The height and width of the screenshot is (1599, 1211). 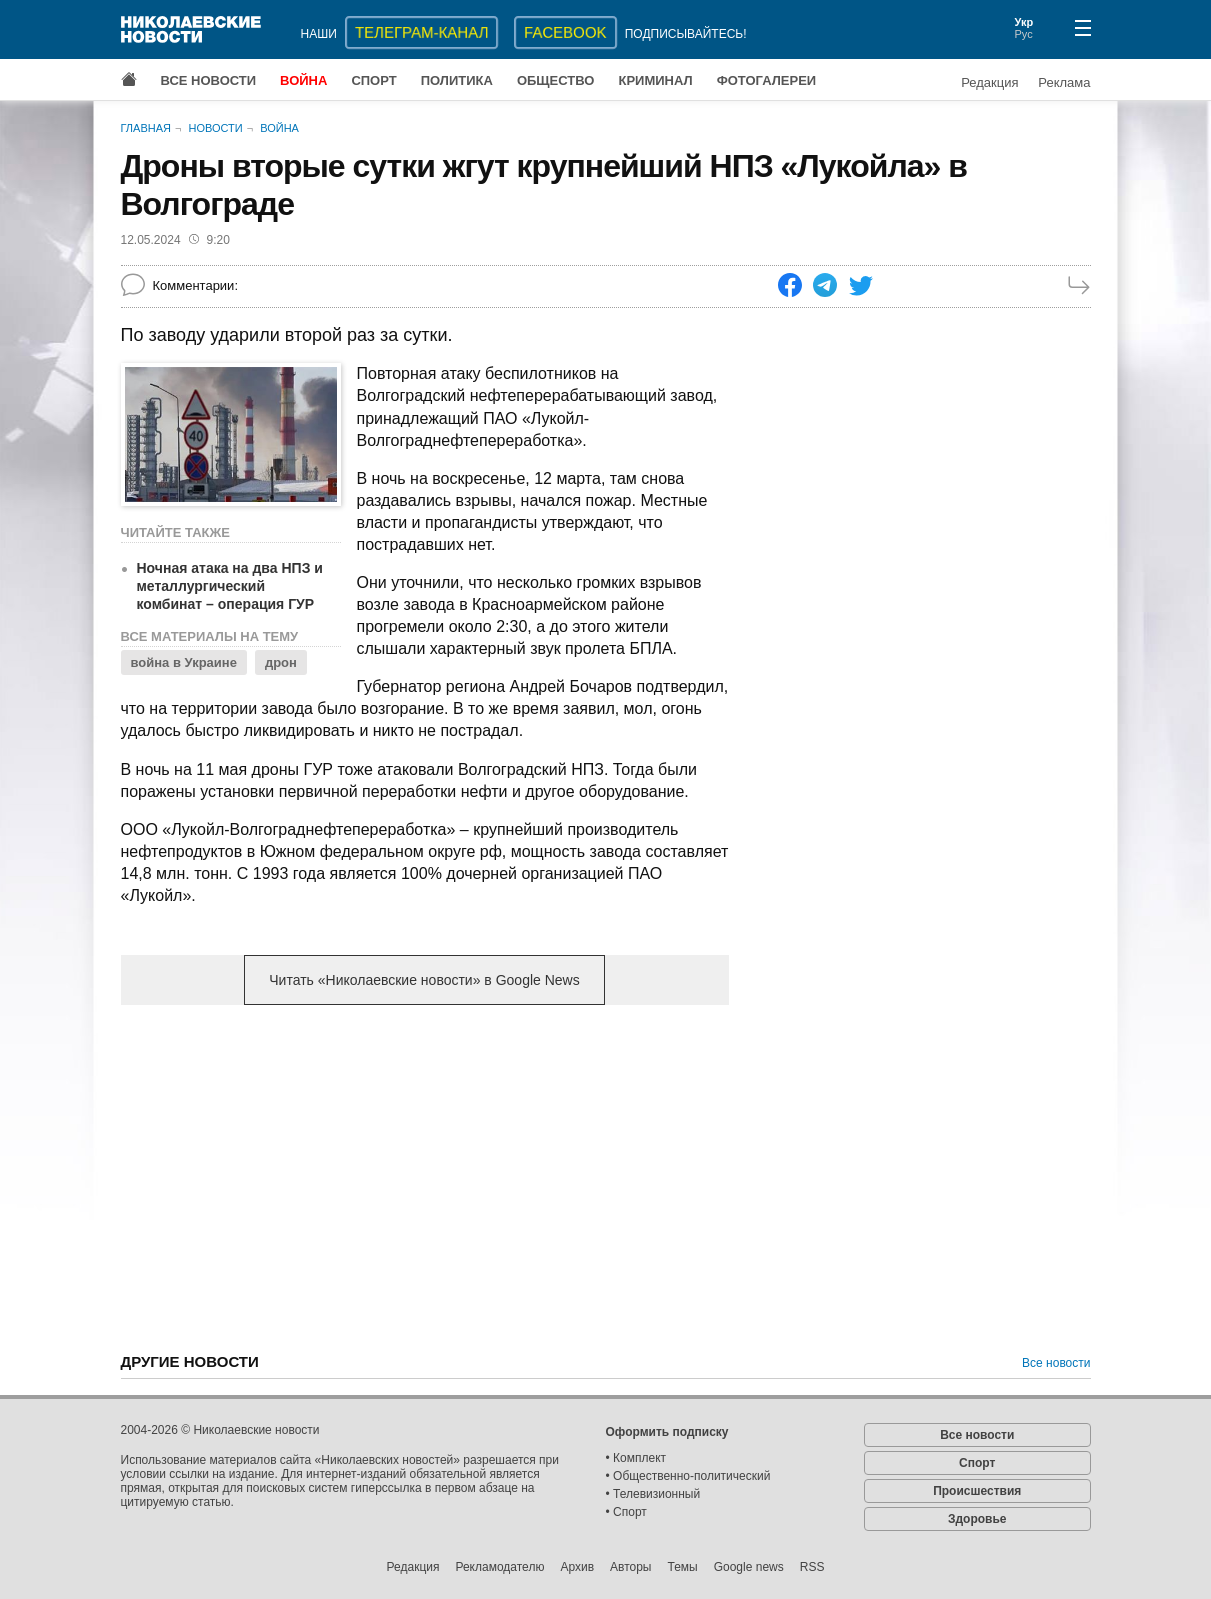 What do you see at coordinates (636, 1458) in the screenshot?
I see `• Комплект` at bounding box center [636, 1458].